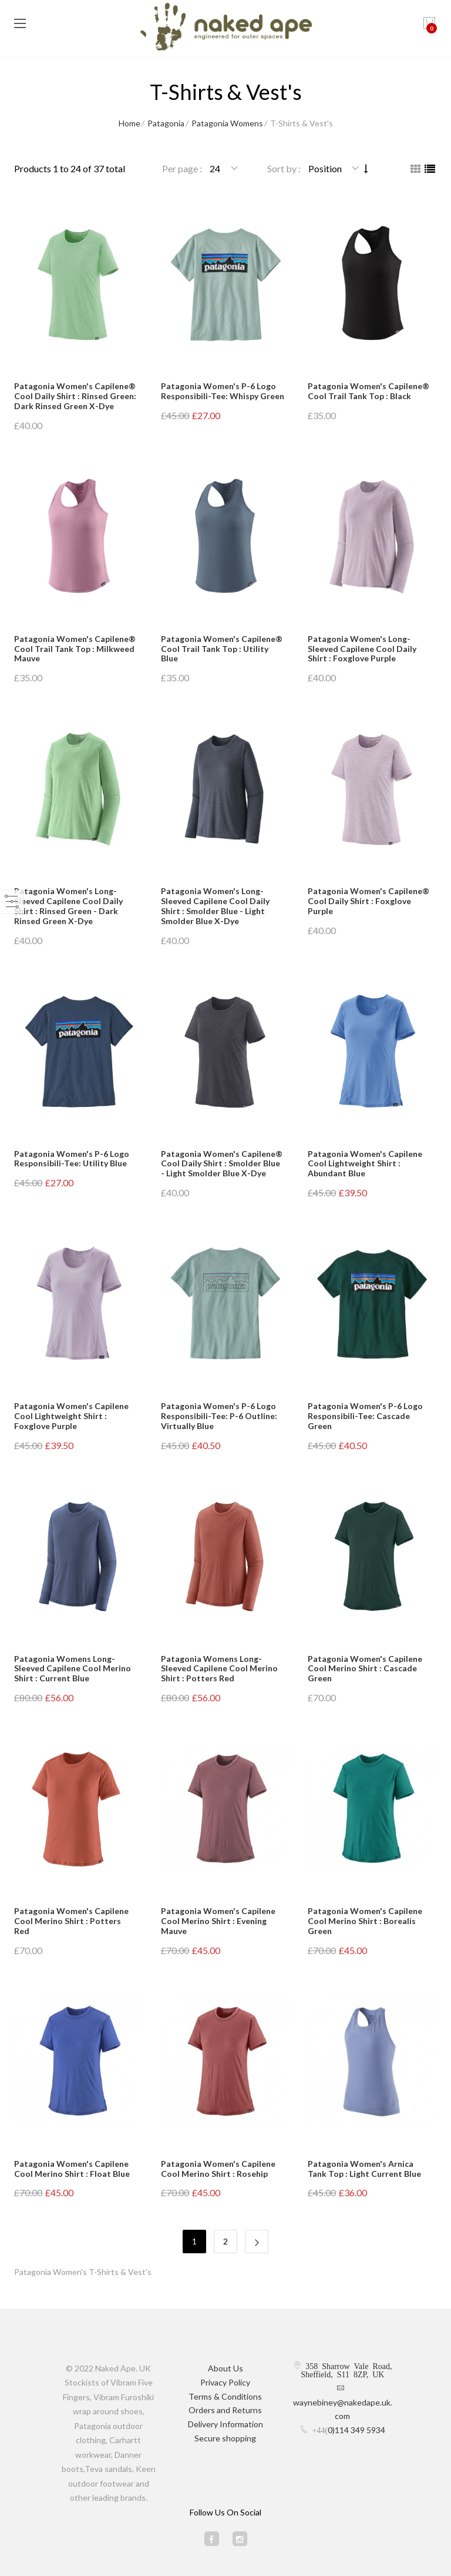 The height and width of the screenshot is (2576, 451). Describe the element at coordinates (225, 2368) in the screenshot. I see `About Us` at that location.